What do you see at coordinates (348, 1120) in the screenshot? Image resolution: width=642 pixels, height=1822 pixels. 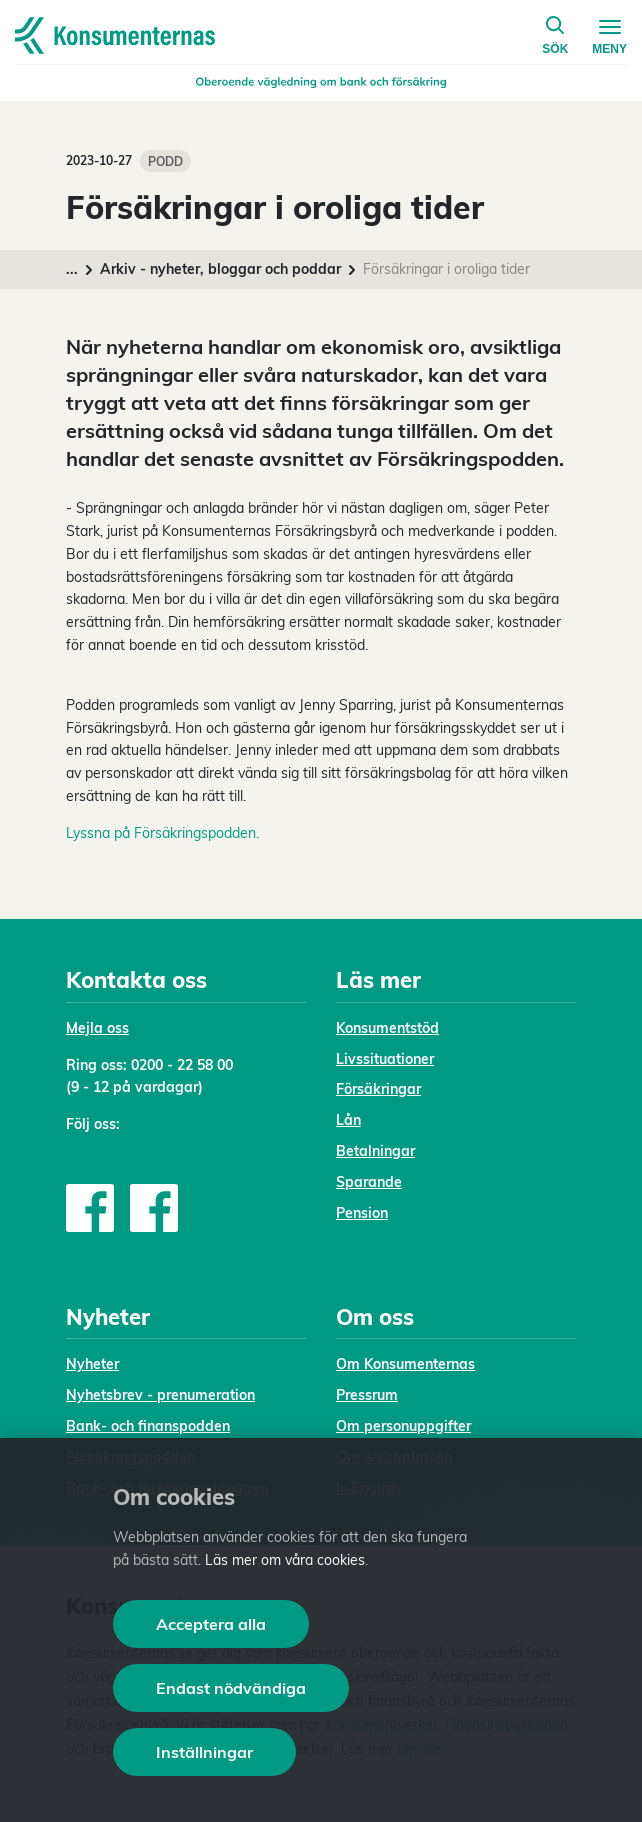 I see `Lån` at bounding box center [348, 1120].